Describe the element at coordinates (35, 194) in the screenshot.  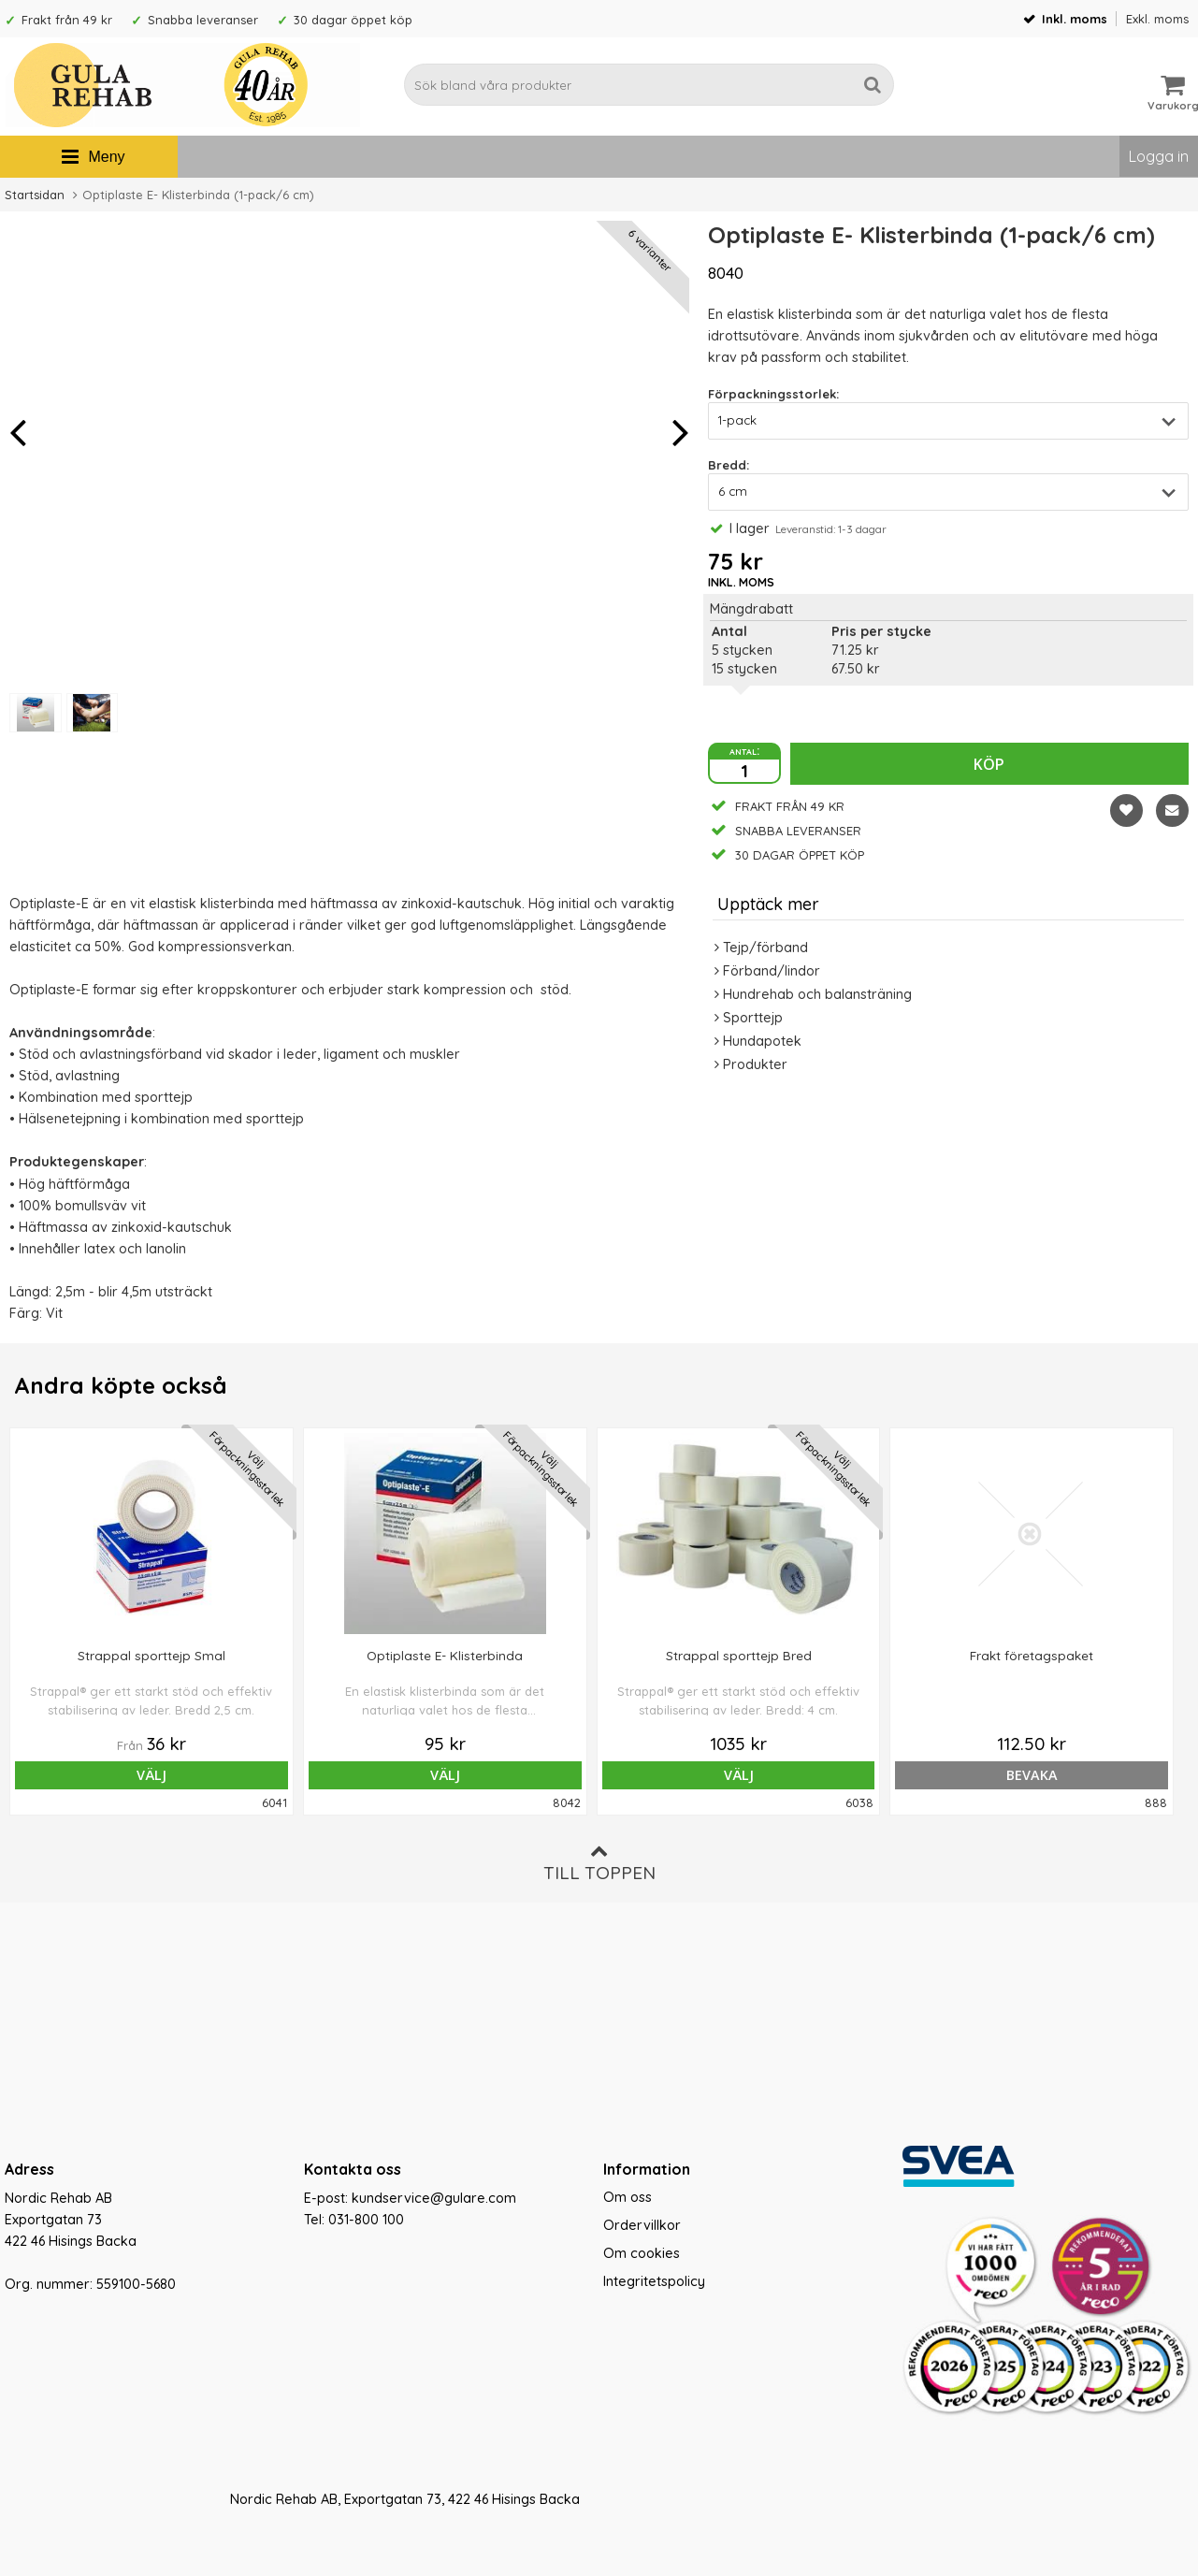
I see `Startsidan` at that location.